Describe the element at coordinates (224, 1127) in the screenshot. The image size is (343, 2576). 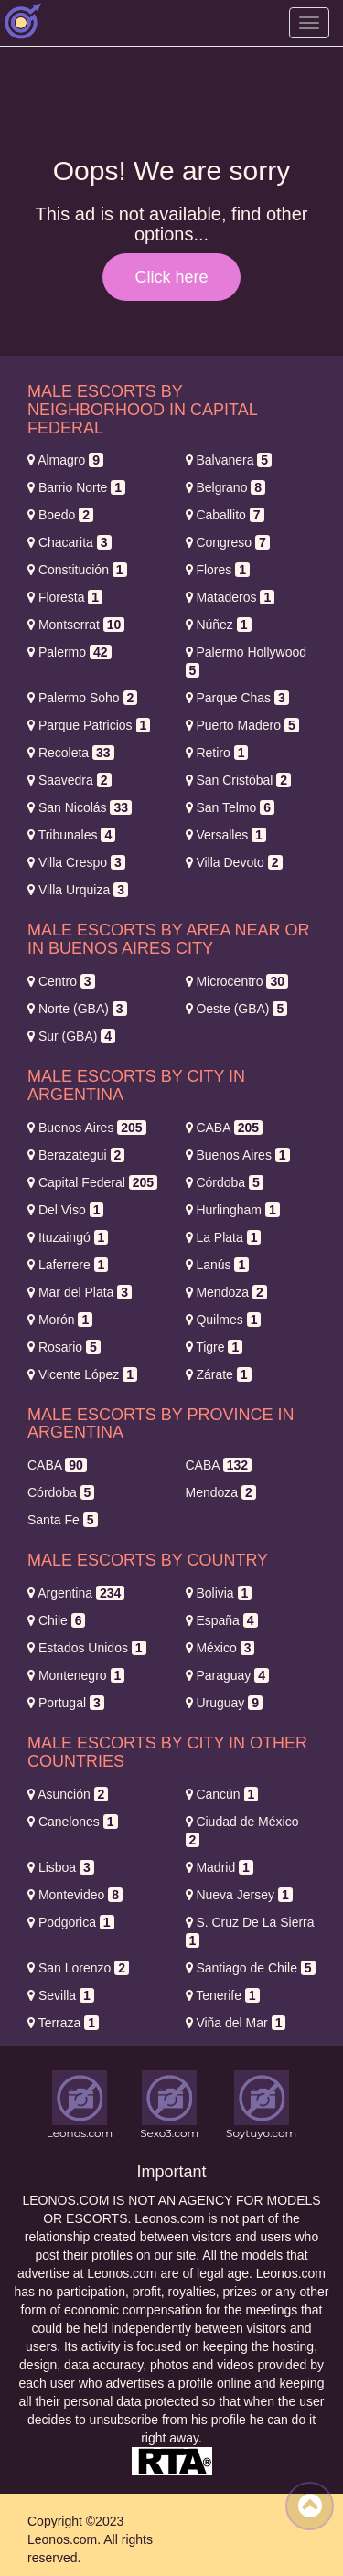
I see `CABA` at that location.